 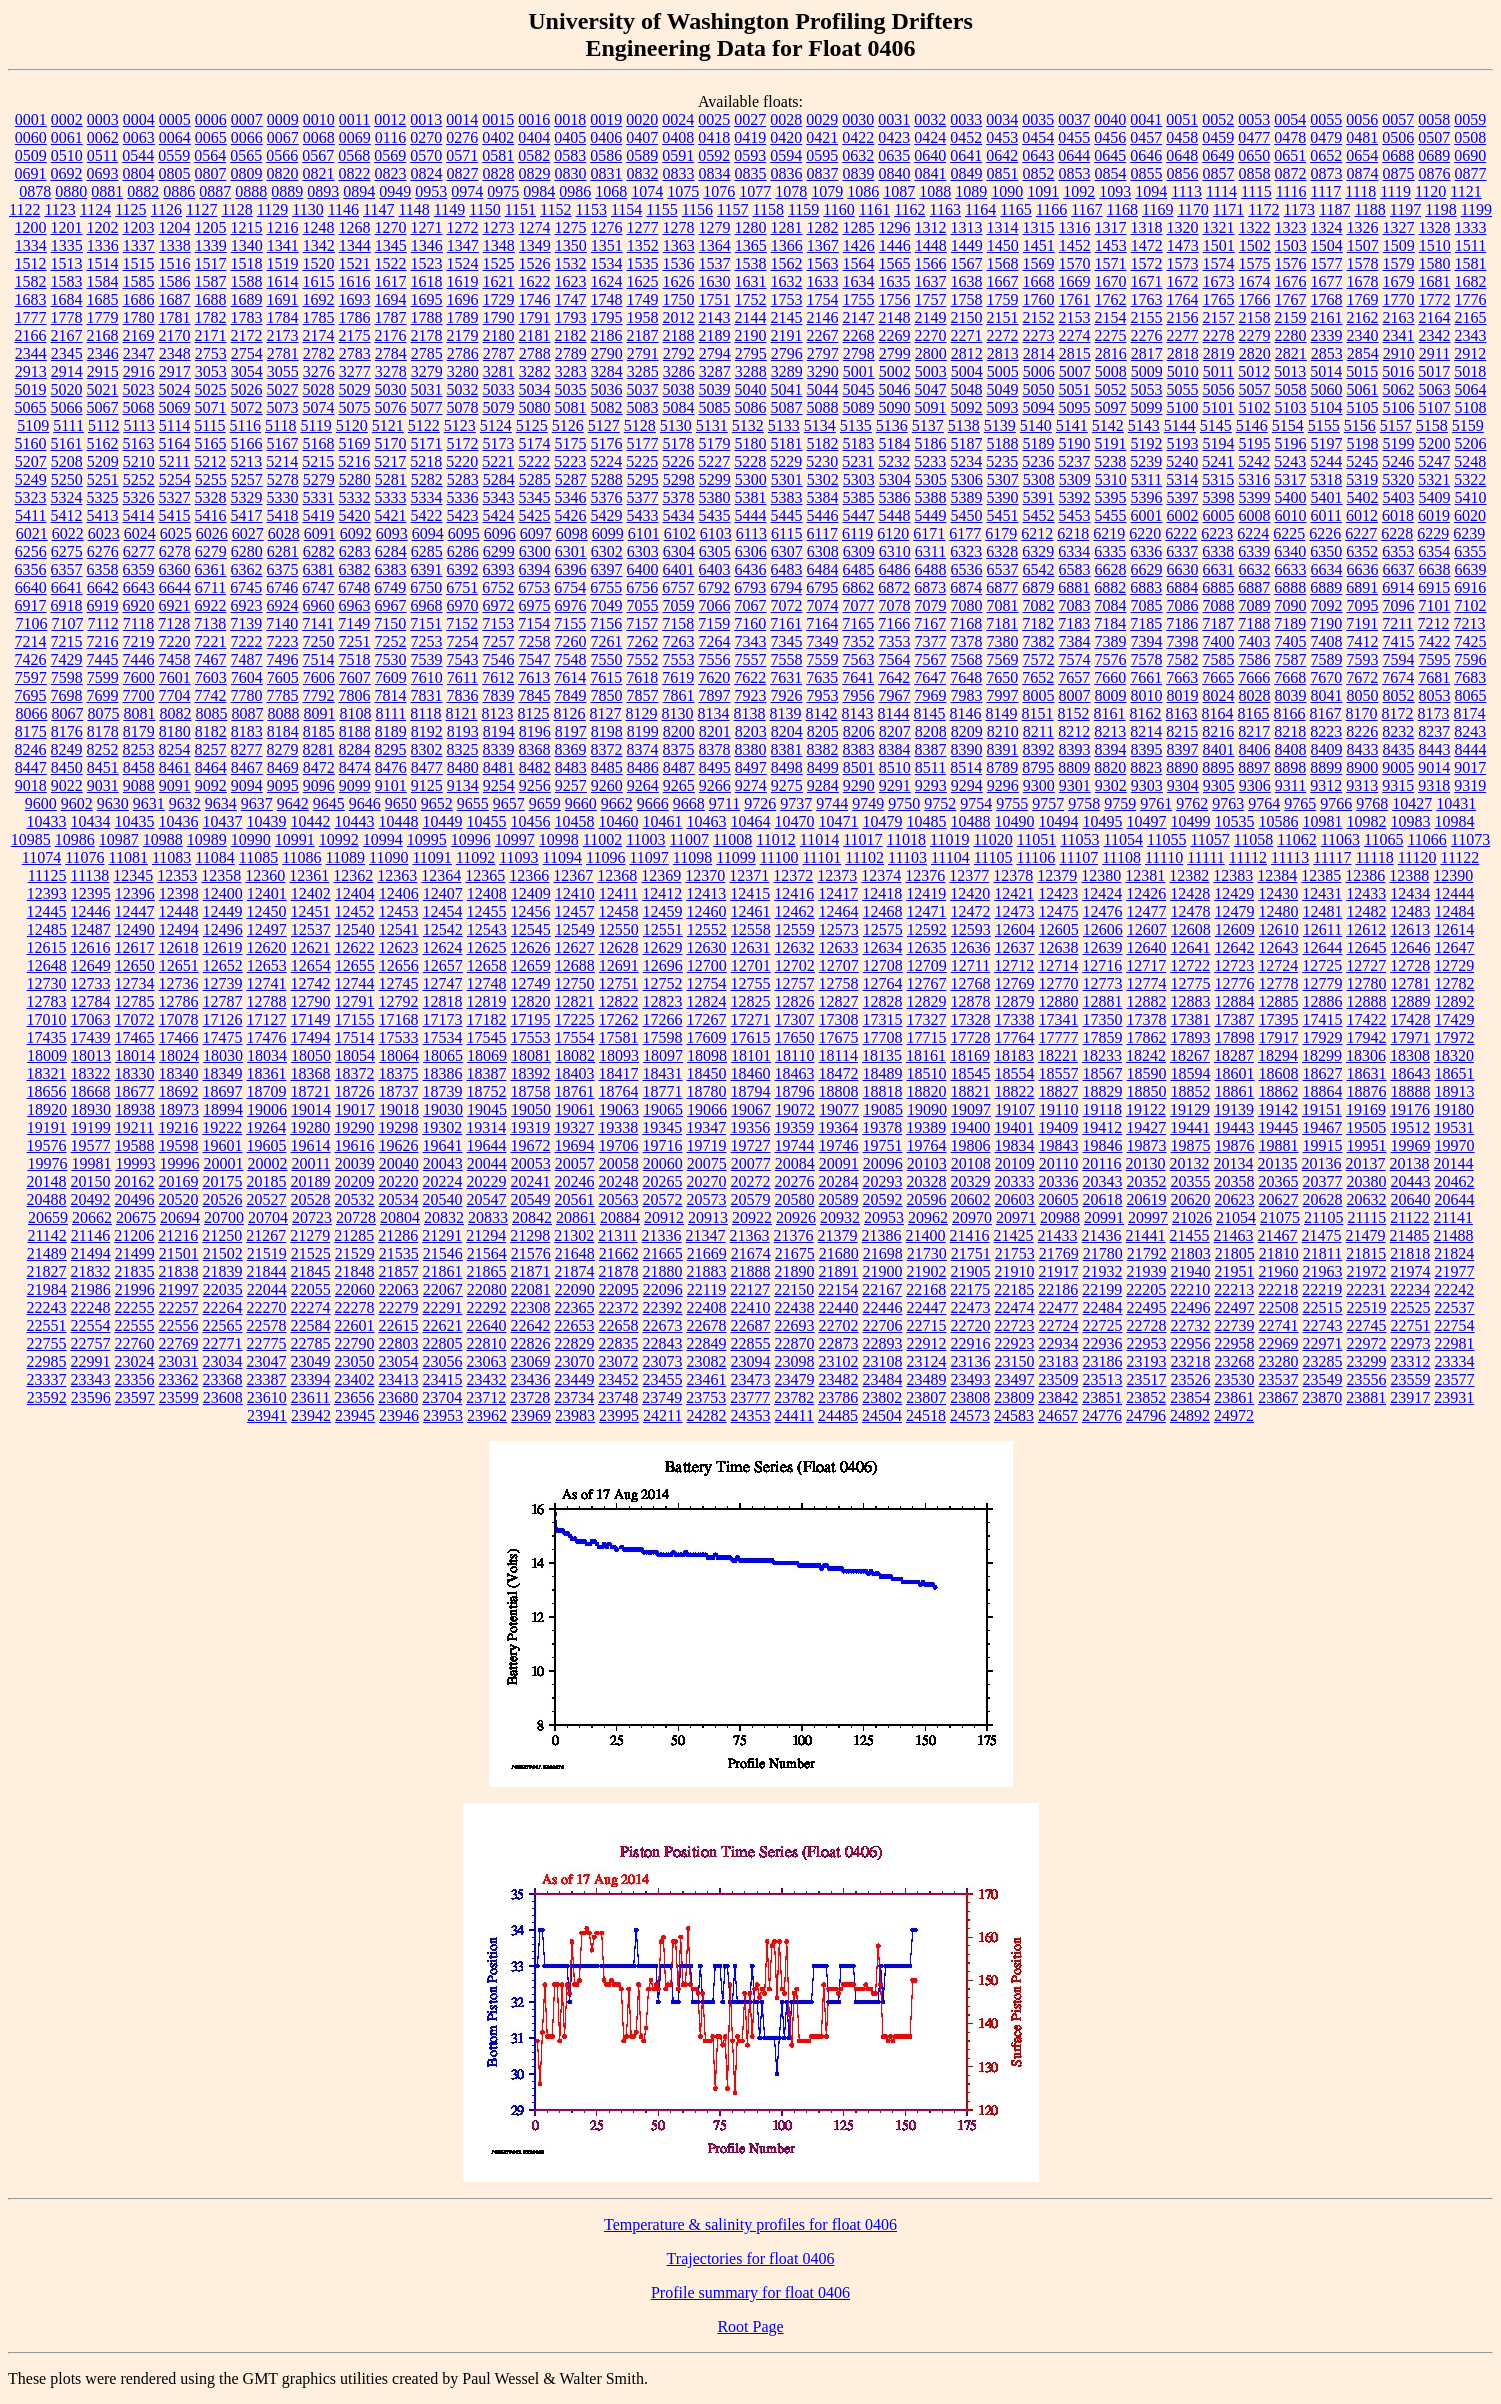 What do you see at coordinates (247, 137) in the screenshot?
I see `0066` at bounding box center [247, 137].